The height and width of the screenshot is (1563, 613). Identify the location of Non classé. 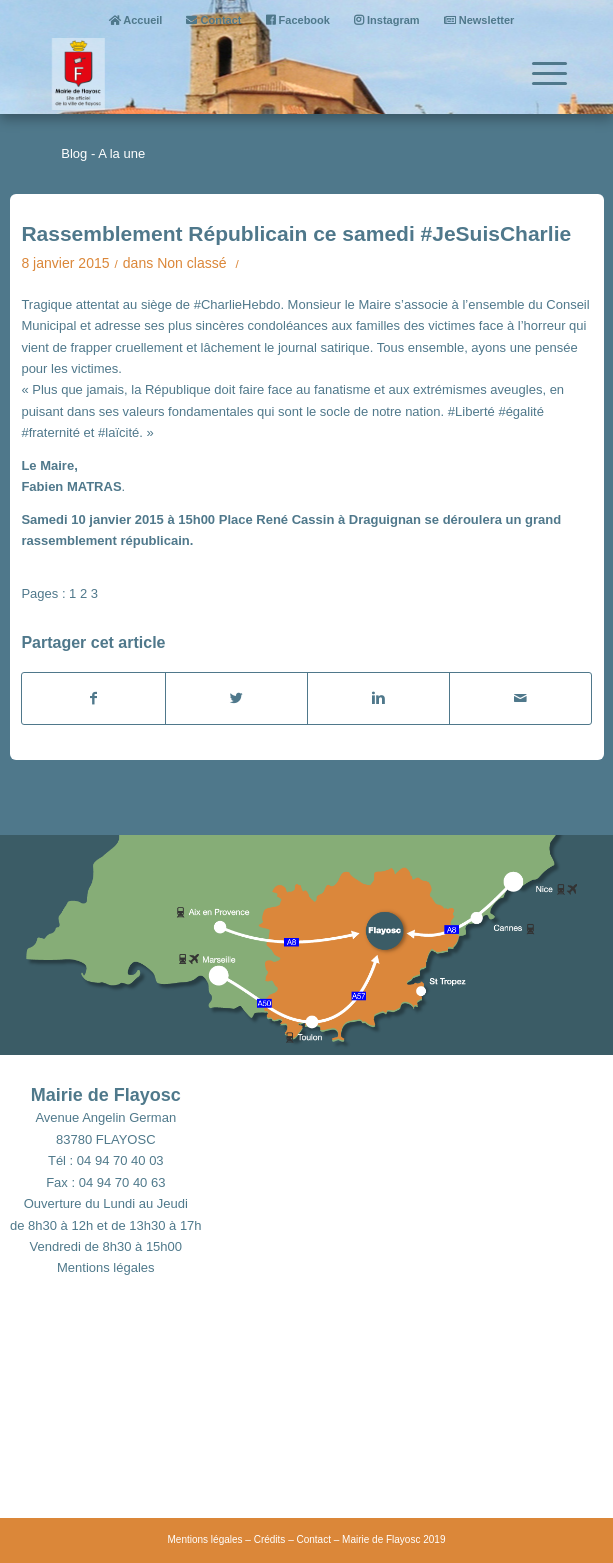
(191, 263).